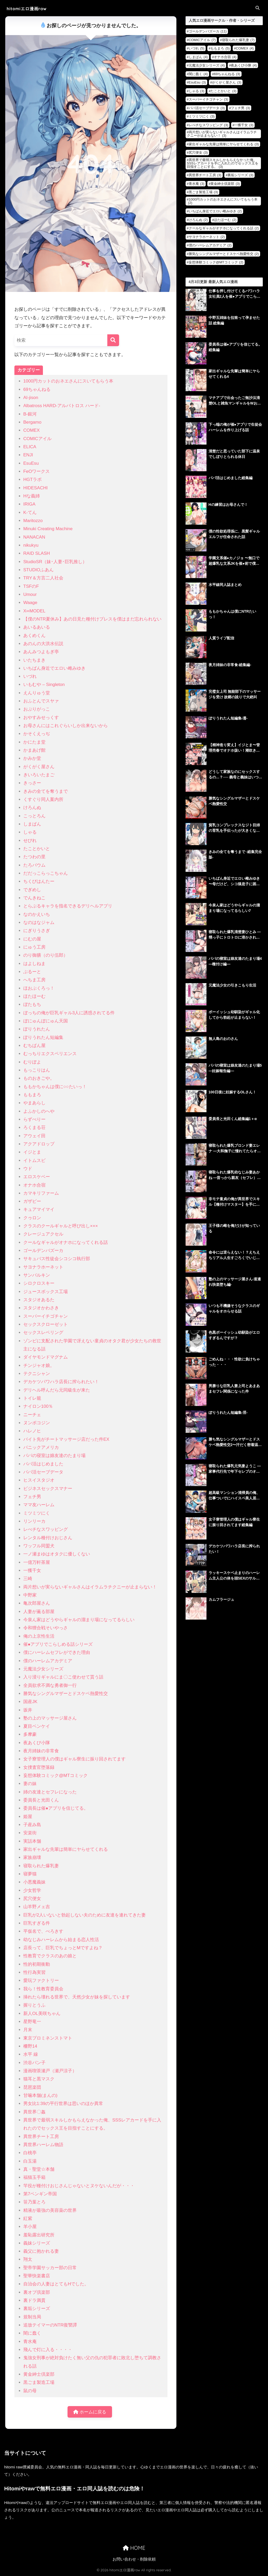 The width and height of the screenshot is (268, 2576). What do you see at coordinates (32, 807) in the screenshot?
I see `けろんぬ` at bounding box center [32, 807].